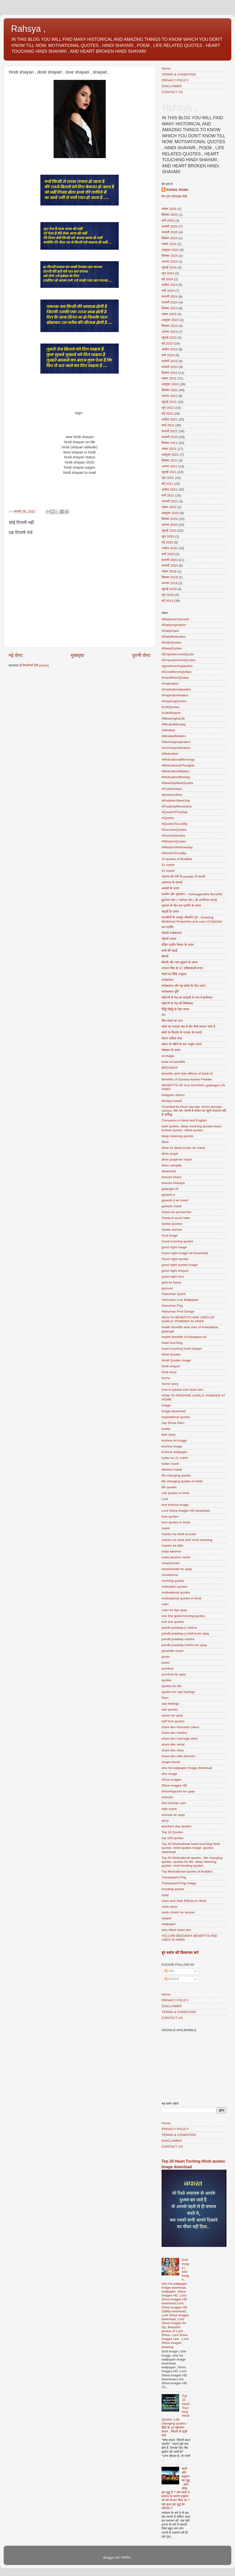 Image resolution: width=235 pixels, height=2576 pixels. What do you see at coordinates (169, 1487) in the screenshot?
I see `life quotes` at bounding box center [169, 1487].